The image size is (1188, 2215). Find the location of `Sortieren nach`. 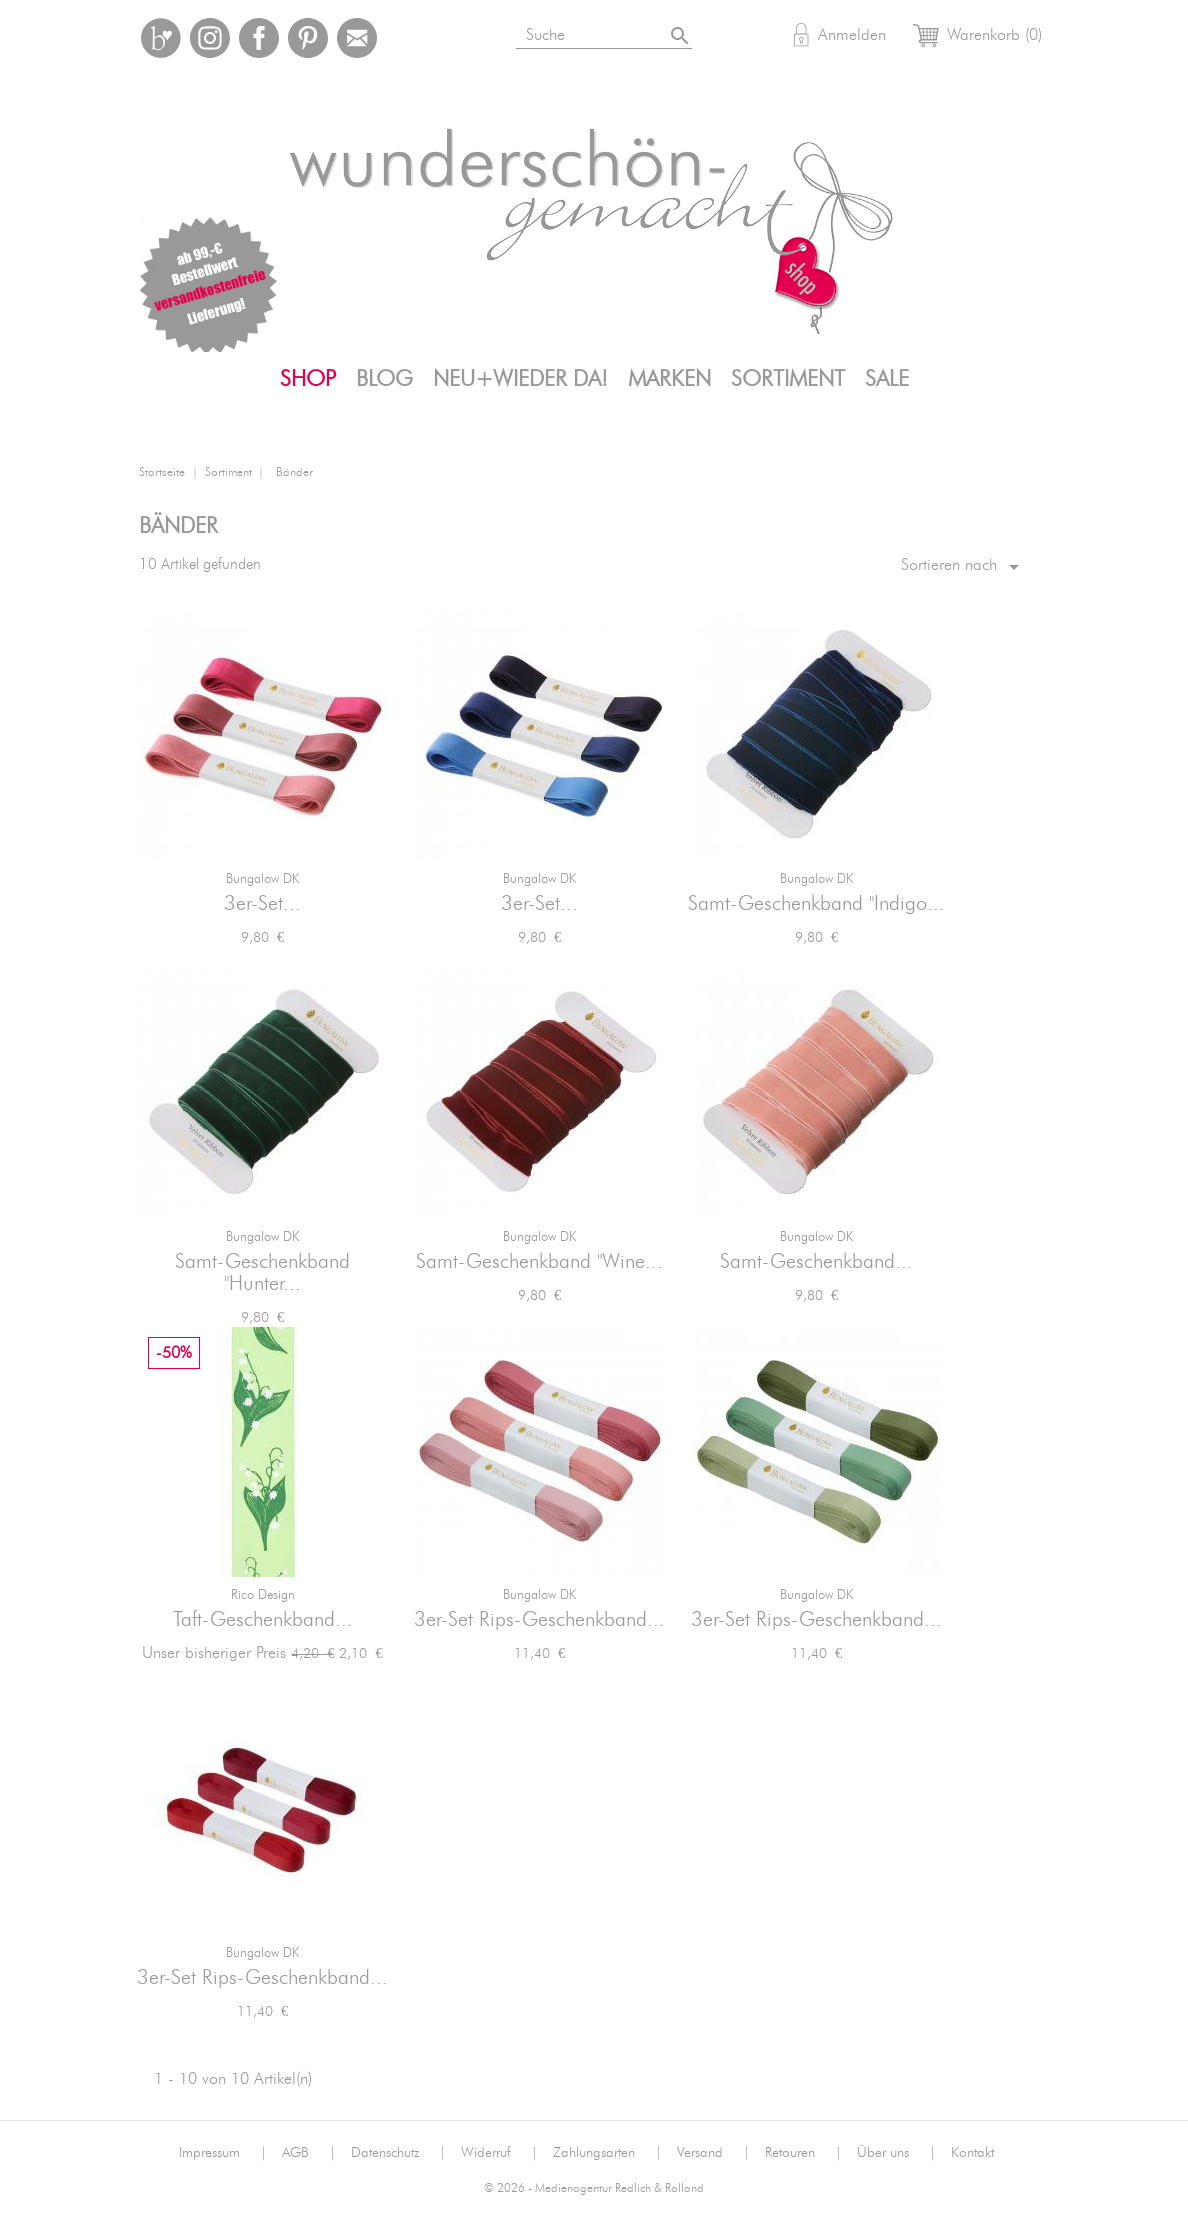

Sortieren nach is located at coordinates (963, 567).